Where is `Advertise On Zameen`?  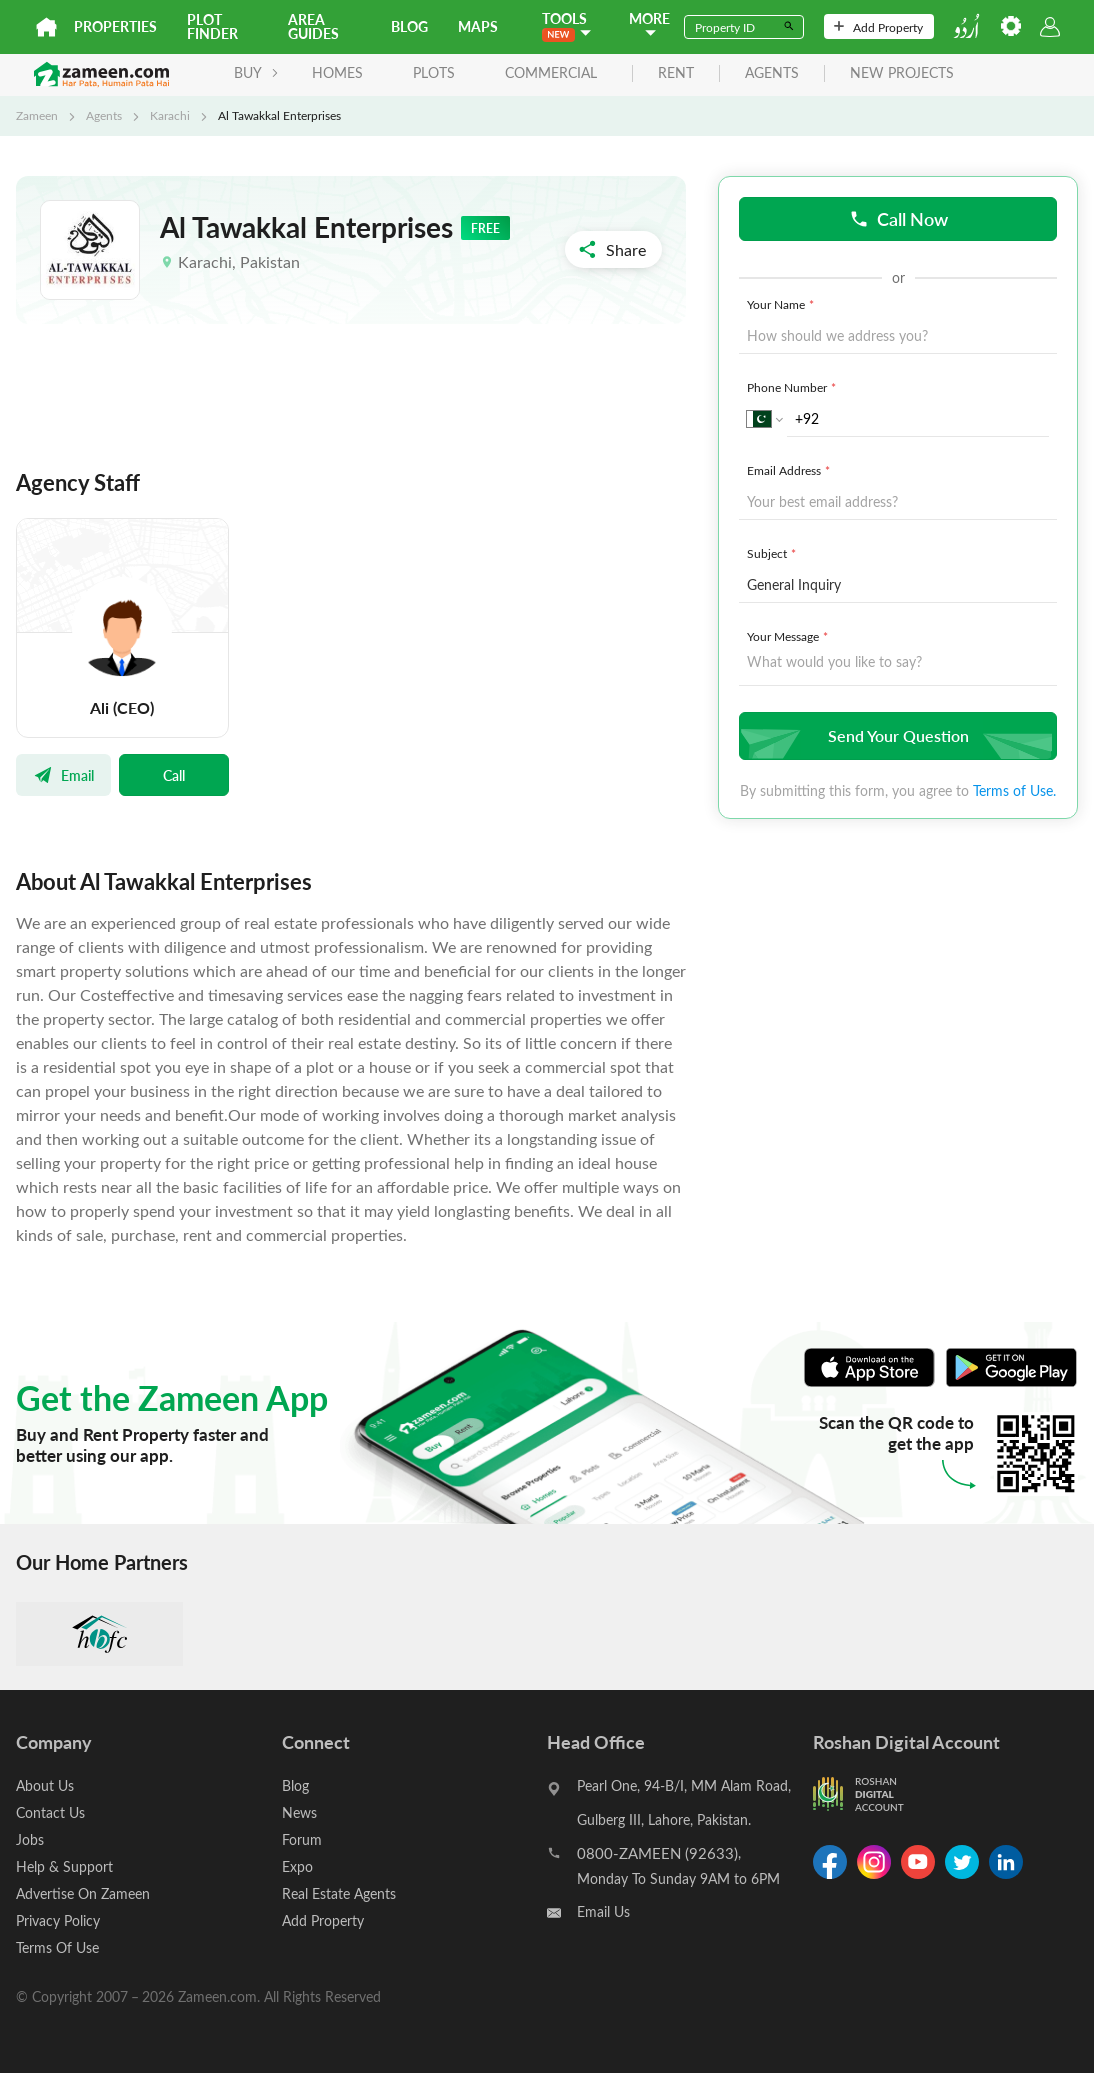 Advertise On Zameen is located at coordinates (83, 1893).